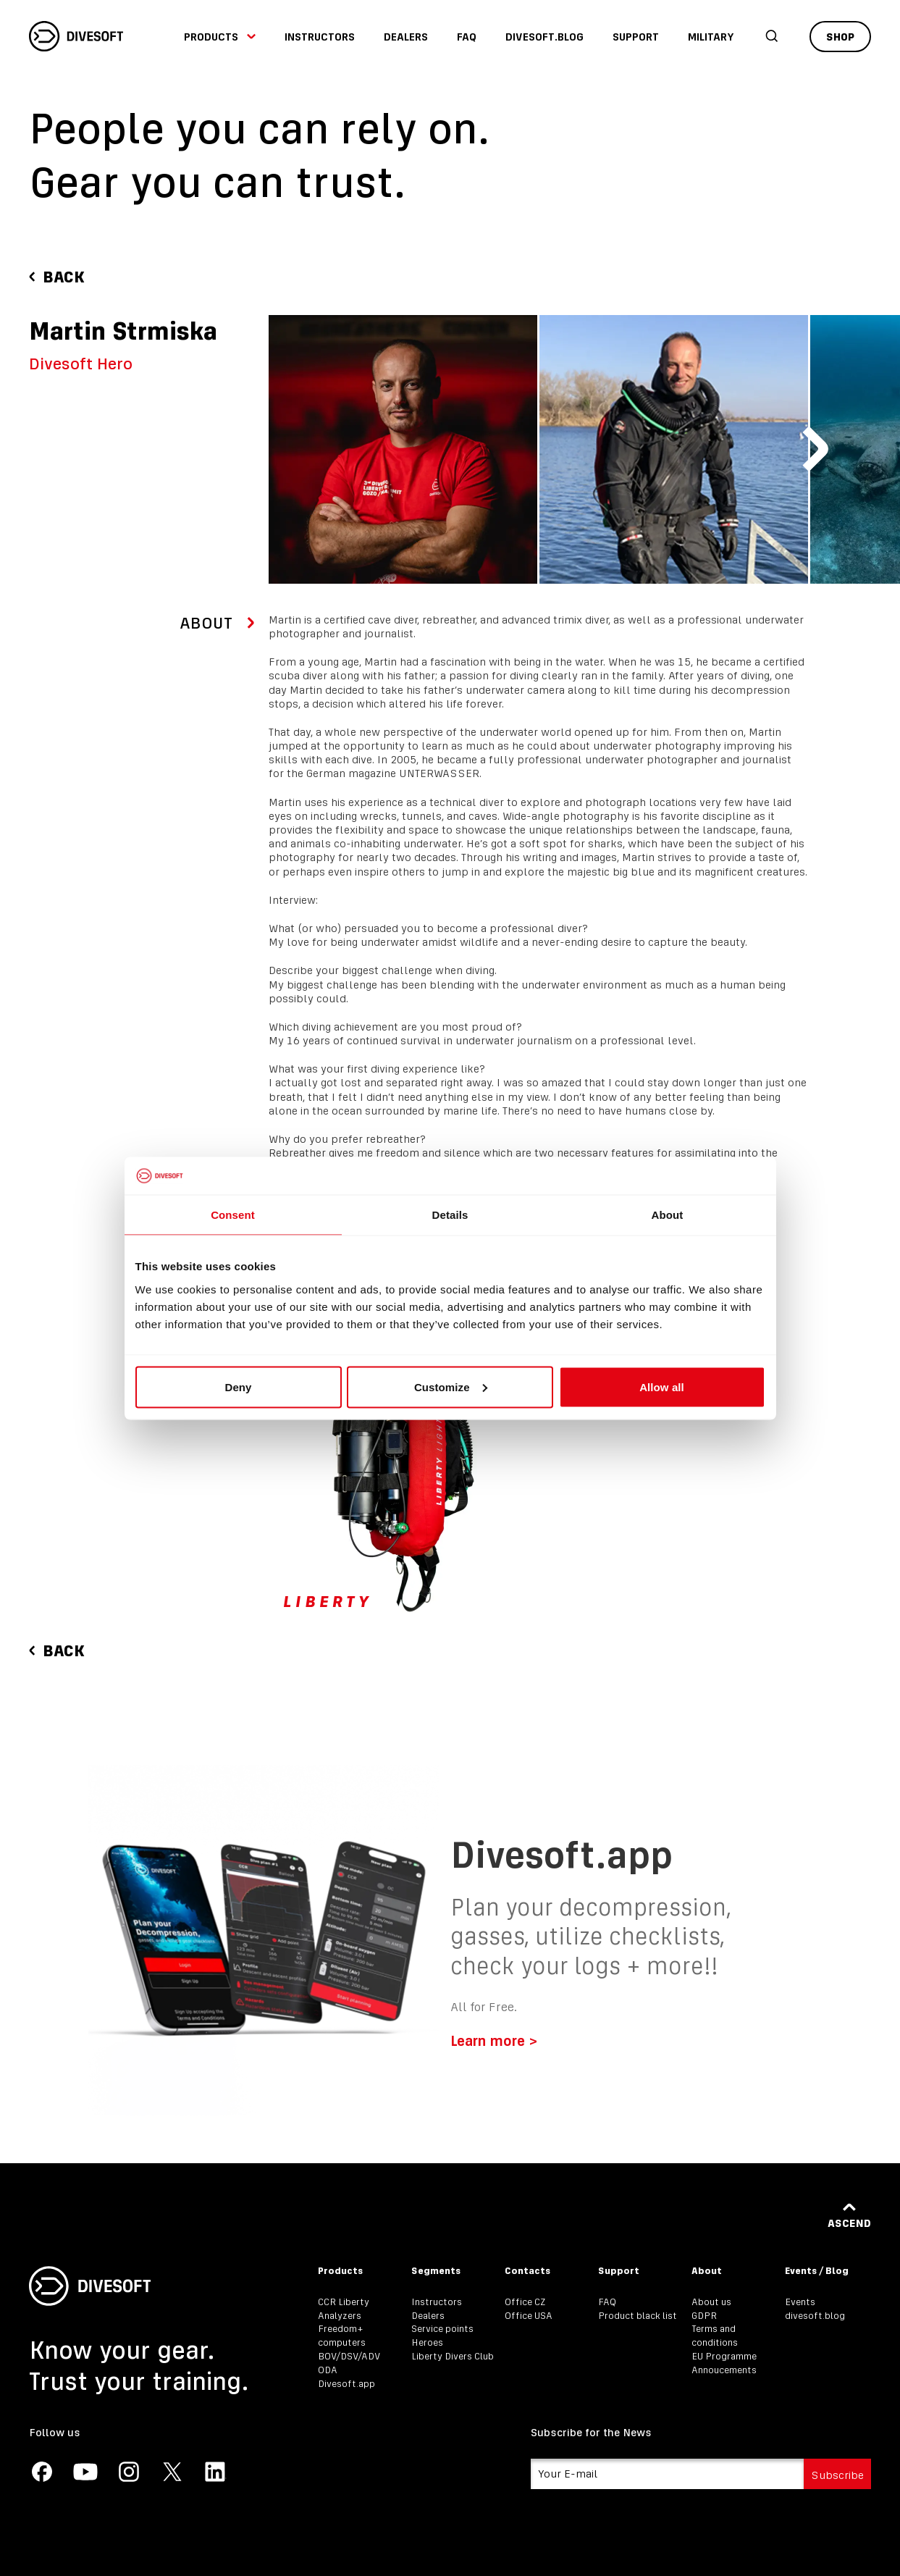 This screenshot has height=2576, width=900. What do you see at coordinates (815, 449) in the screenshot?
I see `[Next slide]` at bounding box center [815, 449].